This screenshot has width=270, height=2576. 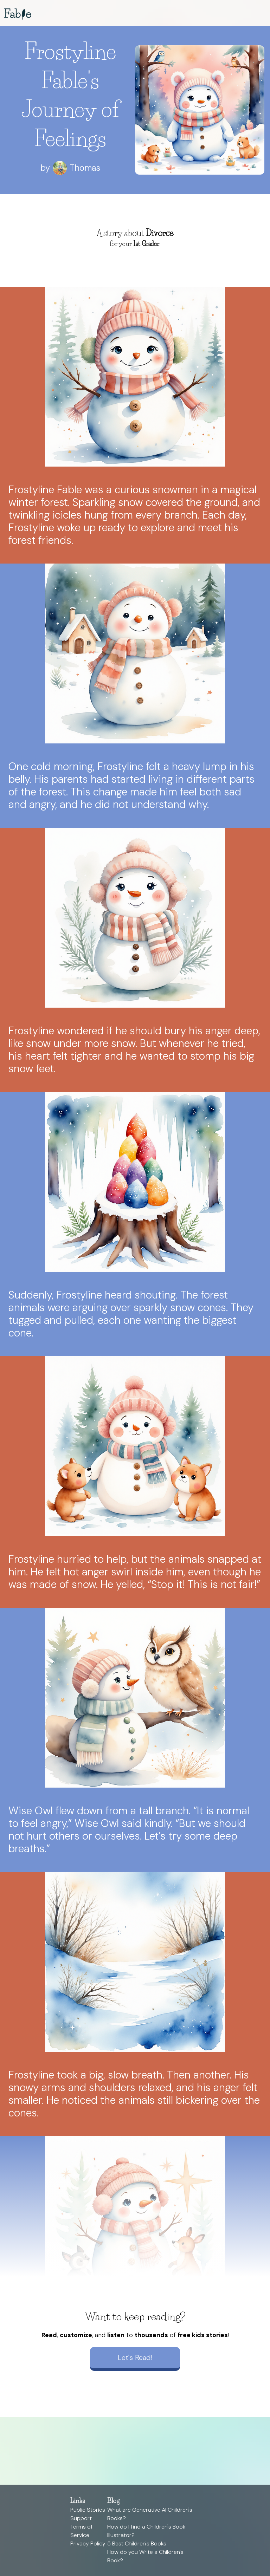 I want to click on Public Stories, so click(x=87, y=2509).